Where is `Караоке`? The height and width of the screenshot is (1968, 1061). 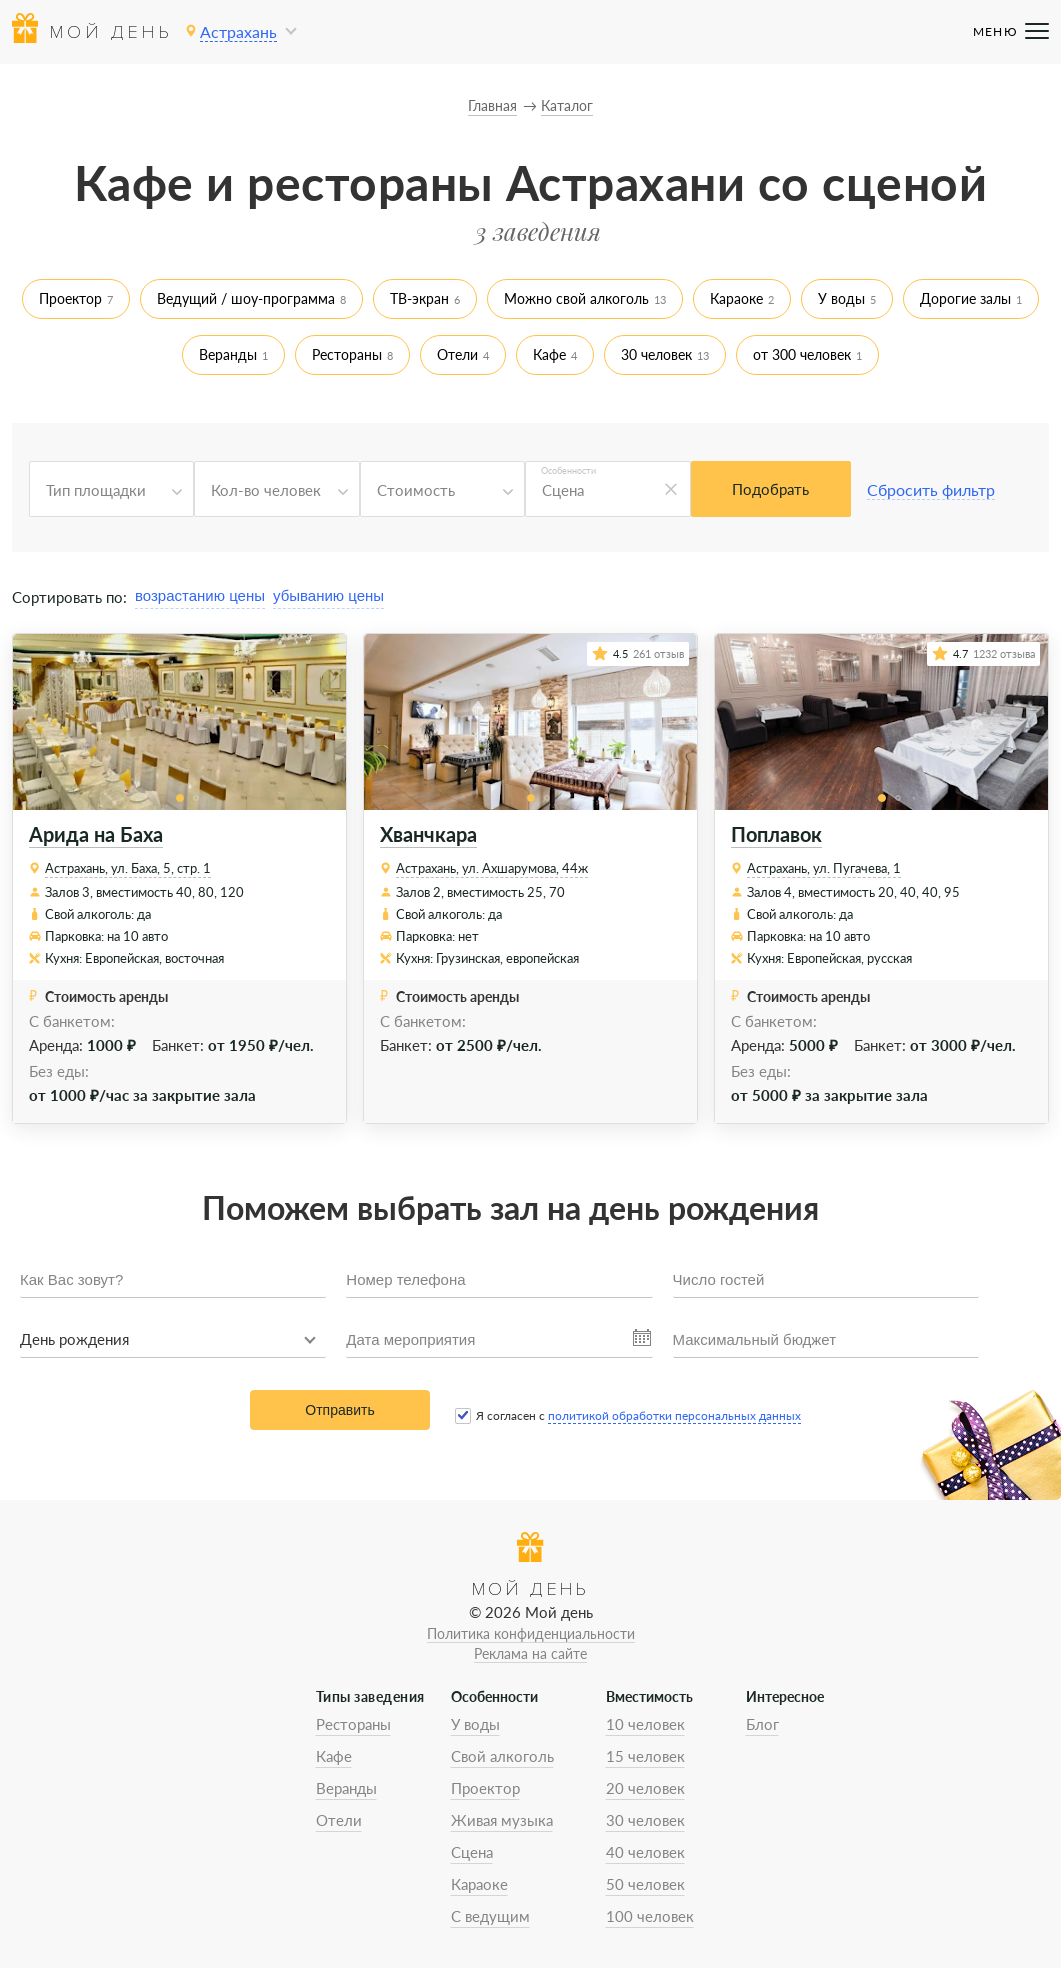
Караоке is located at coordinates (736, 298).